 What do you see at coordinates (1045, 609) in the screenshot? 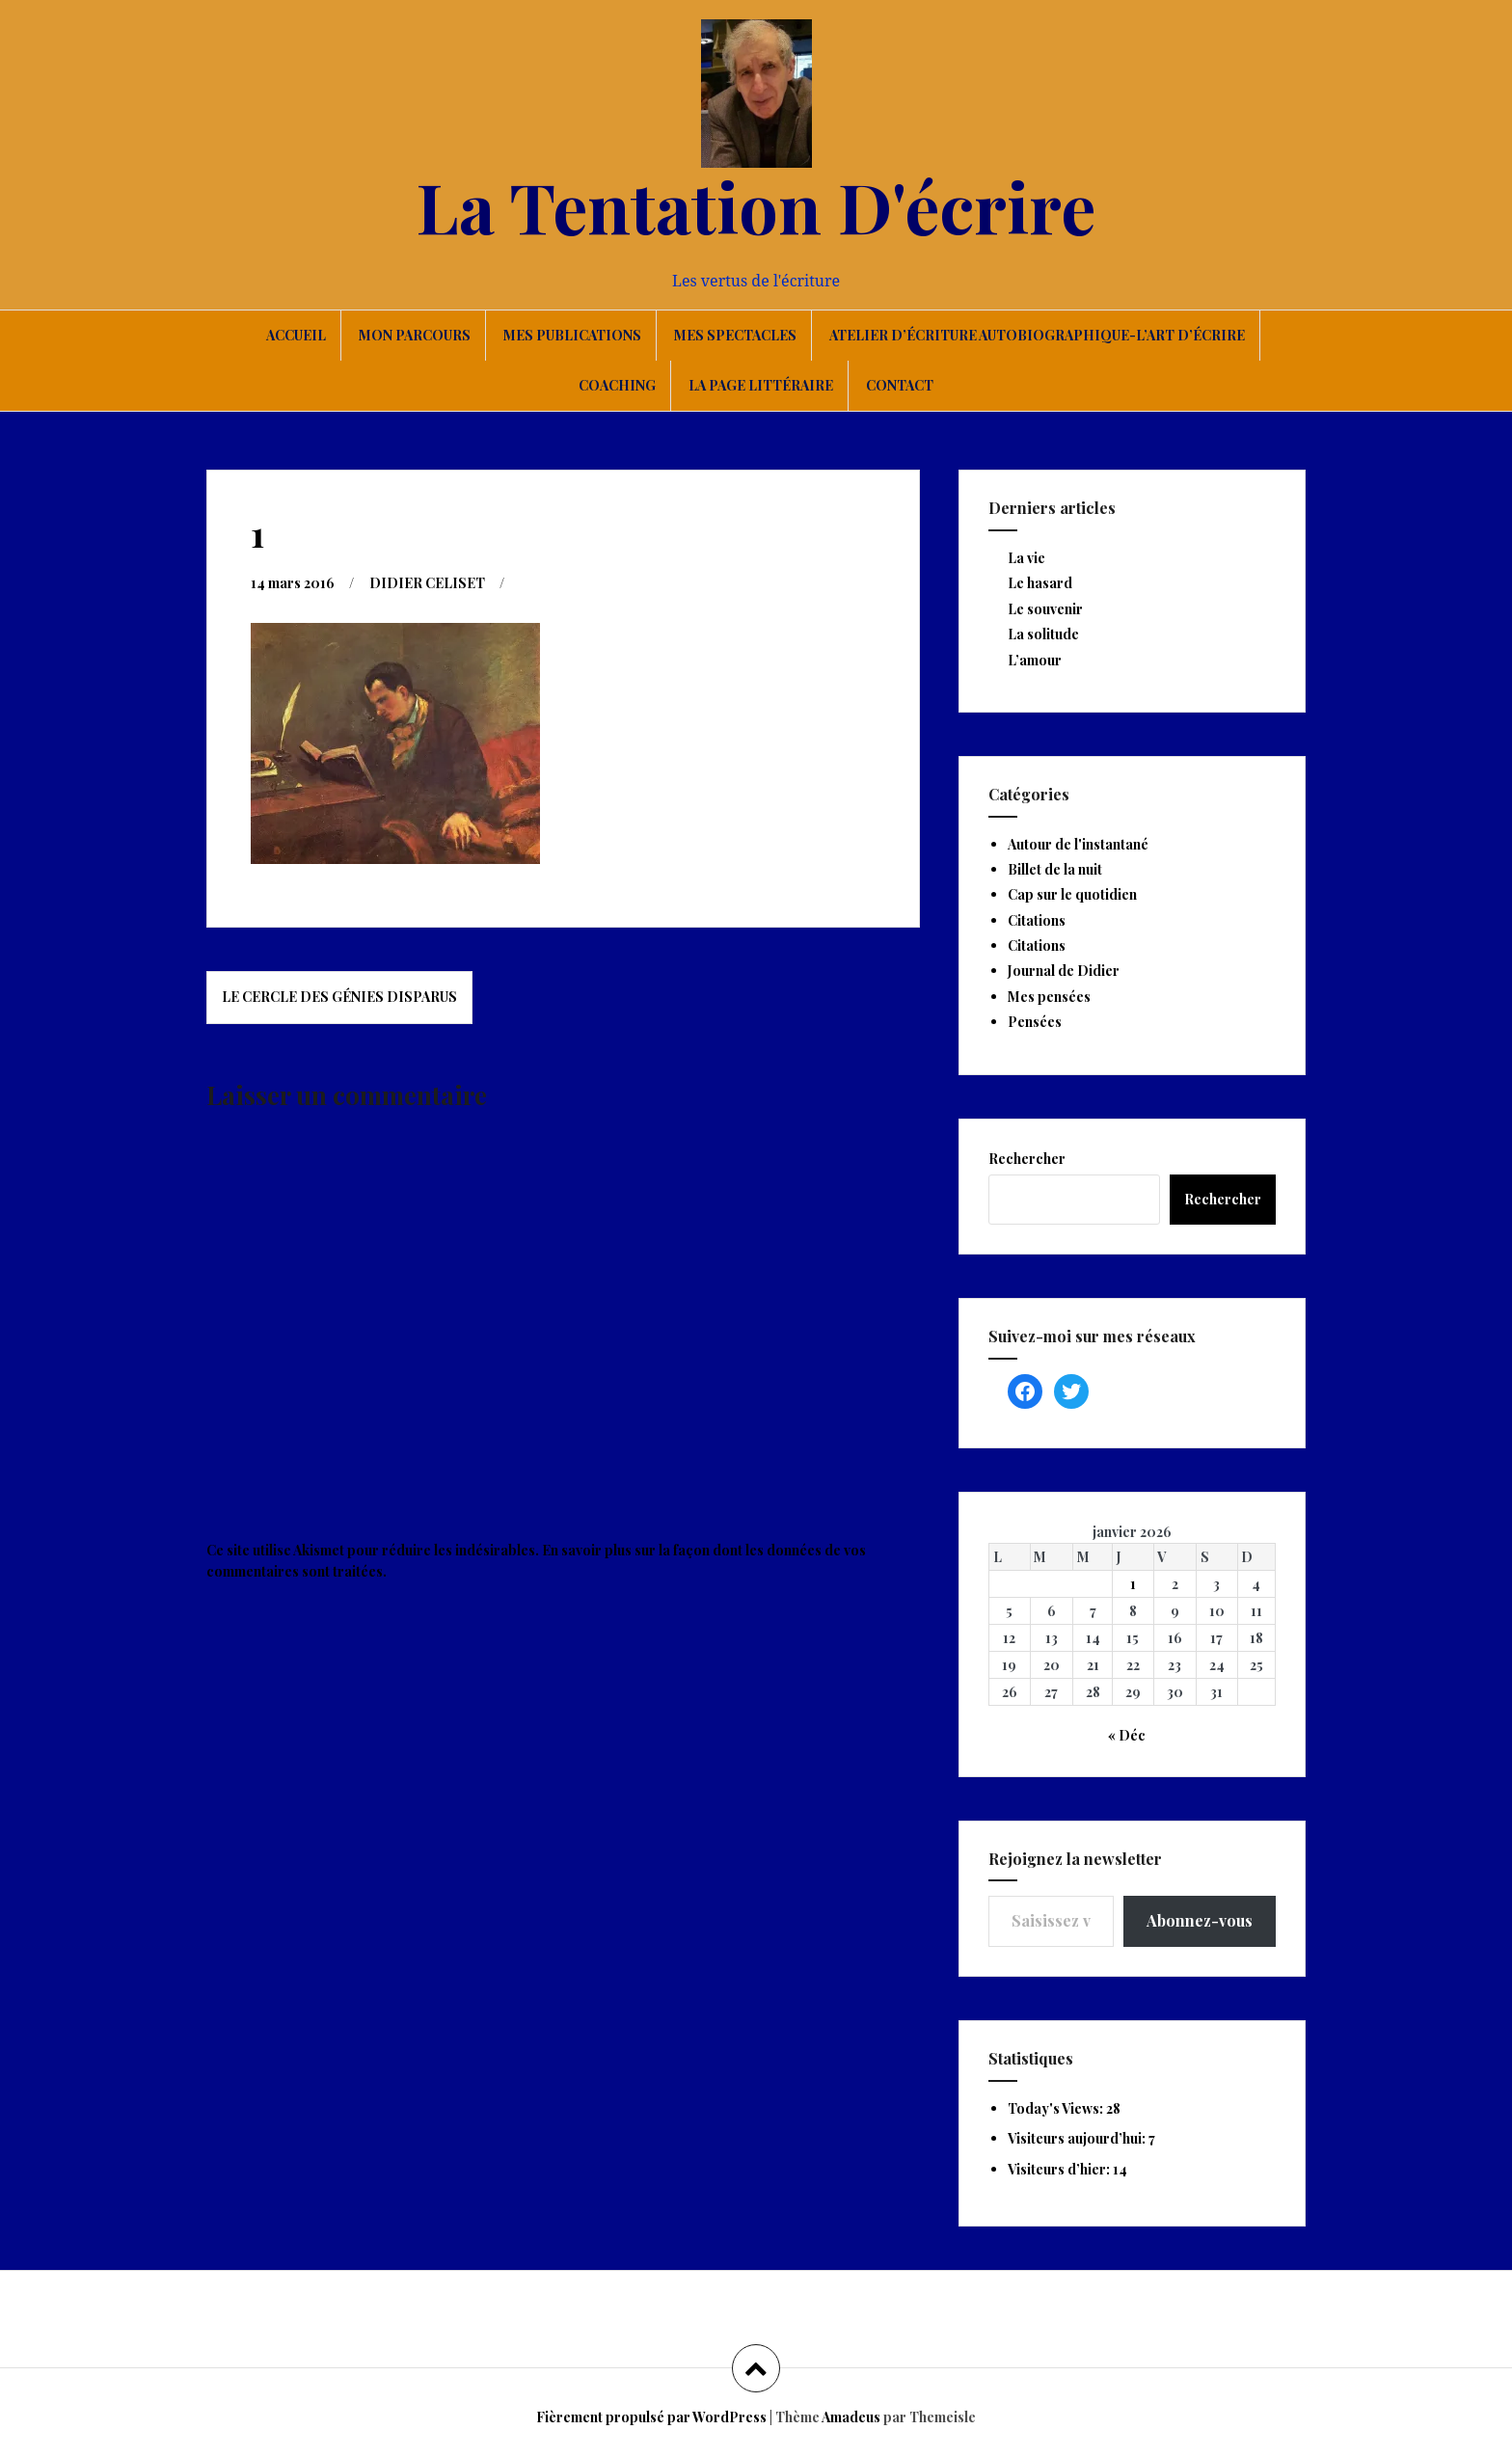
I see `Le souvenir` at bounding box center [1045, 609].